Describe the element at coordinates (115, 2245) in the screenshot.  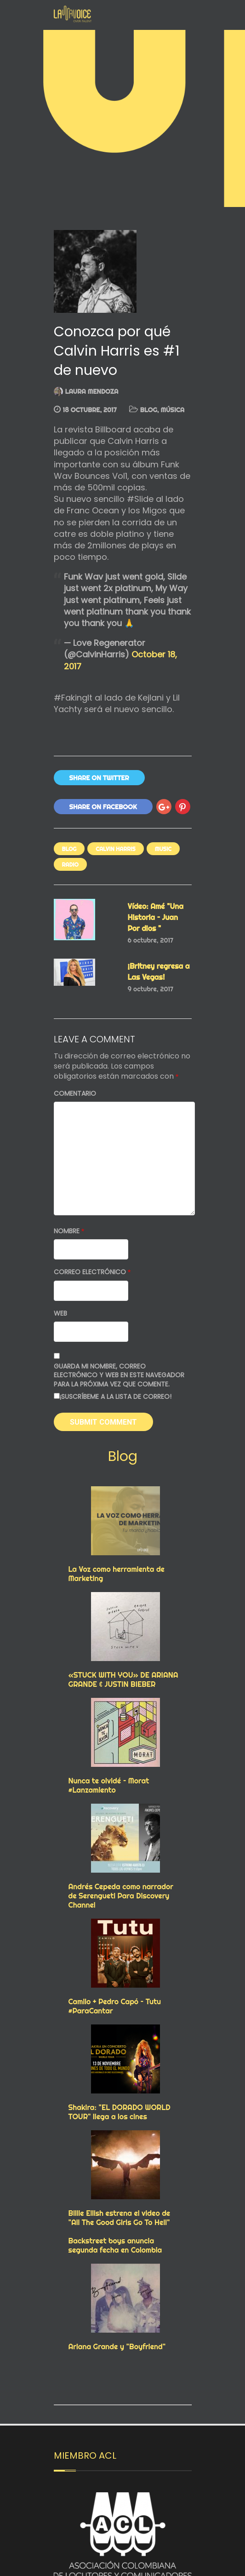
I see `Backstreet boys anuncia segunda fecha en Colombia` at that location.